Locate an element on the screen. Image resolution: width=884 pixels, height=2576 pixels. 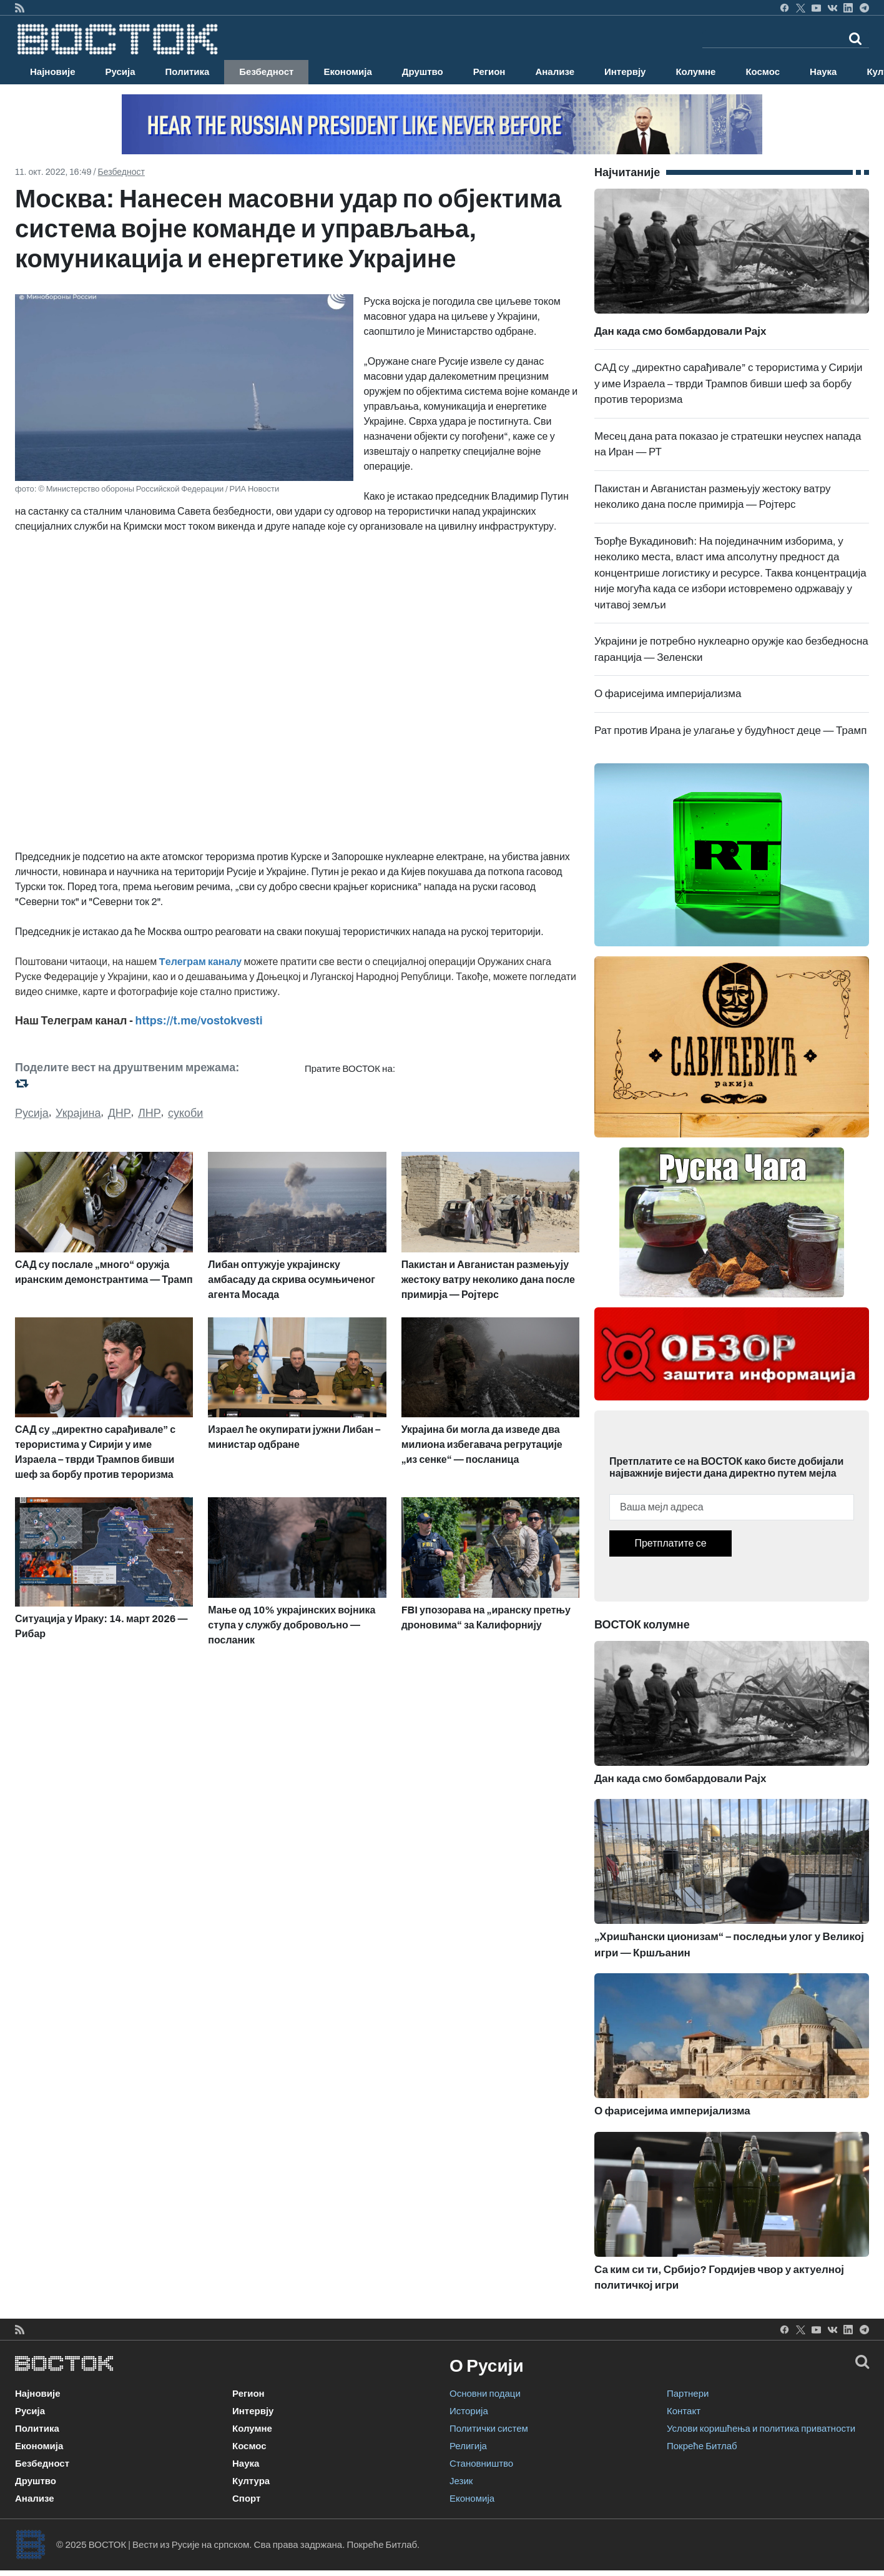
Економија is located at coordinates (347, 72).